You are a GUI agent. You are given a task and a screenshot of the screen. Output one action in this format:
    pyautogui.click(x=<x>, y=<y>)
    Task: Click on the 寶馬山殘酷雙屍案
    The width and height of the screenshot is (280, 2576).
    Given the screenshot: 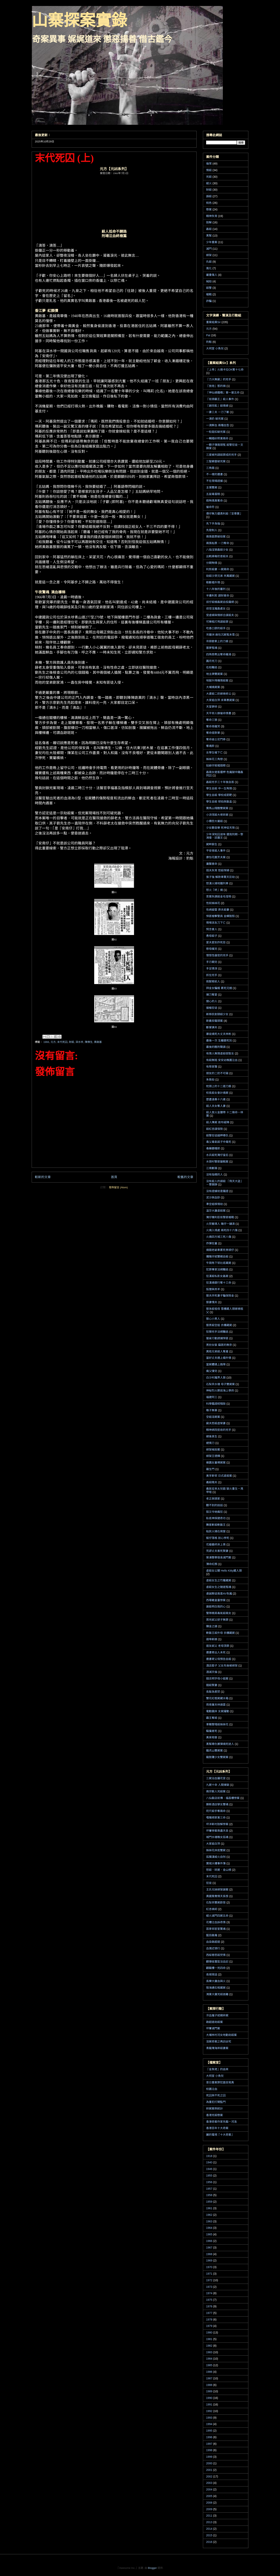 What is the action you would take?
    pyautogui.click(x=217, y=808)
    